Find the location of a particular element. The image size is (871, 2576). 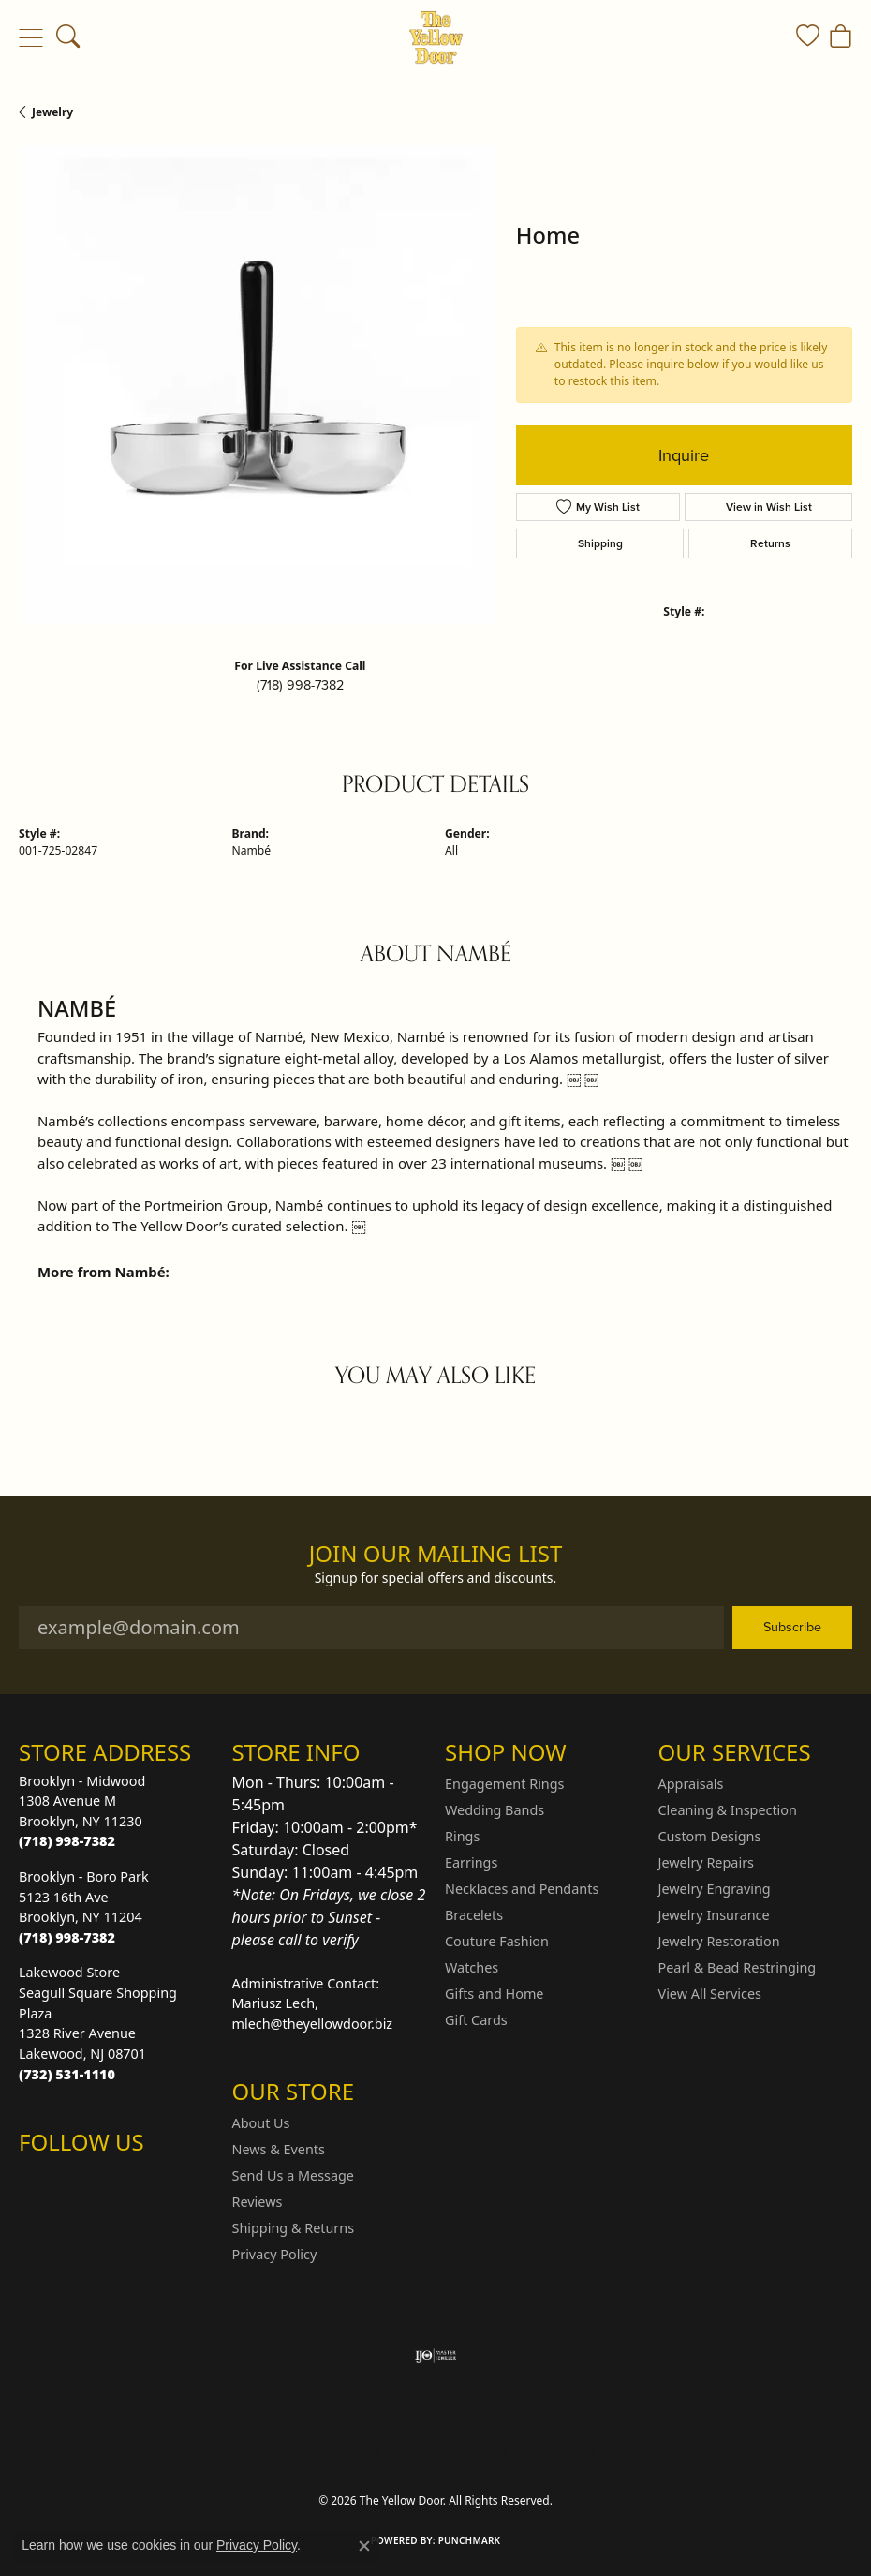

[Call us at (718) 998-7382] is located at coordinates (67, 1841).